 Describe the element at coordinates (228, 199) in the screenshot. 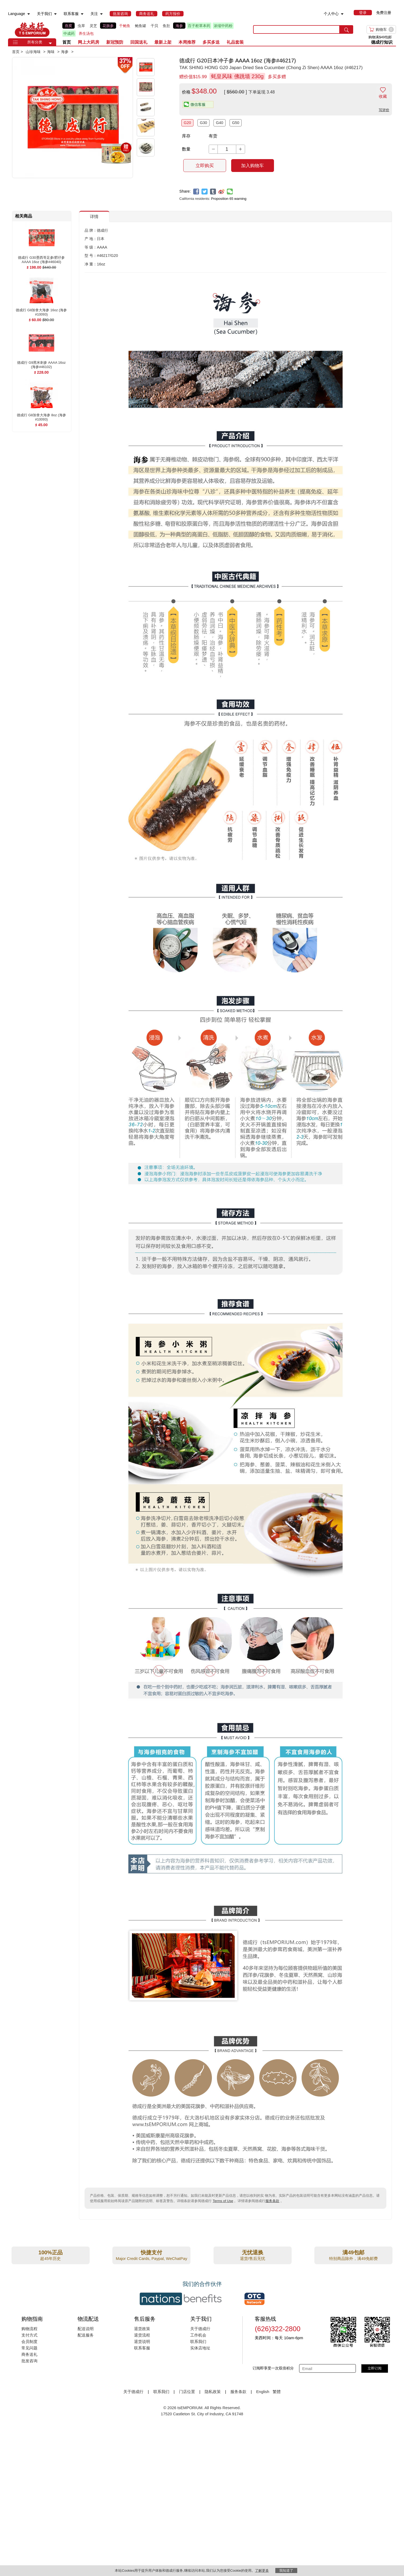

I see `Proposition 65 warning` at that location.